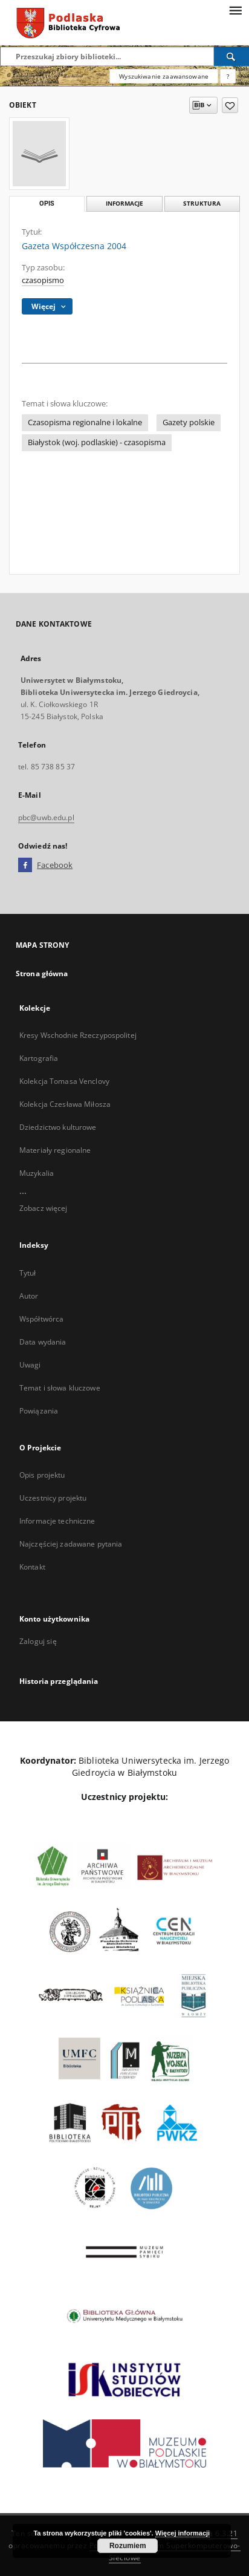  What do you see at coordinates (32, 1567) in the screenshot?
I see `Kontakt` at bounding box center [32, 1567].